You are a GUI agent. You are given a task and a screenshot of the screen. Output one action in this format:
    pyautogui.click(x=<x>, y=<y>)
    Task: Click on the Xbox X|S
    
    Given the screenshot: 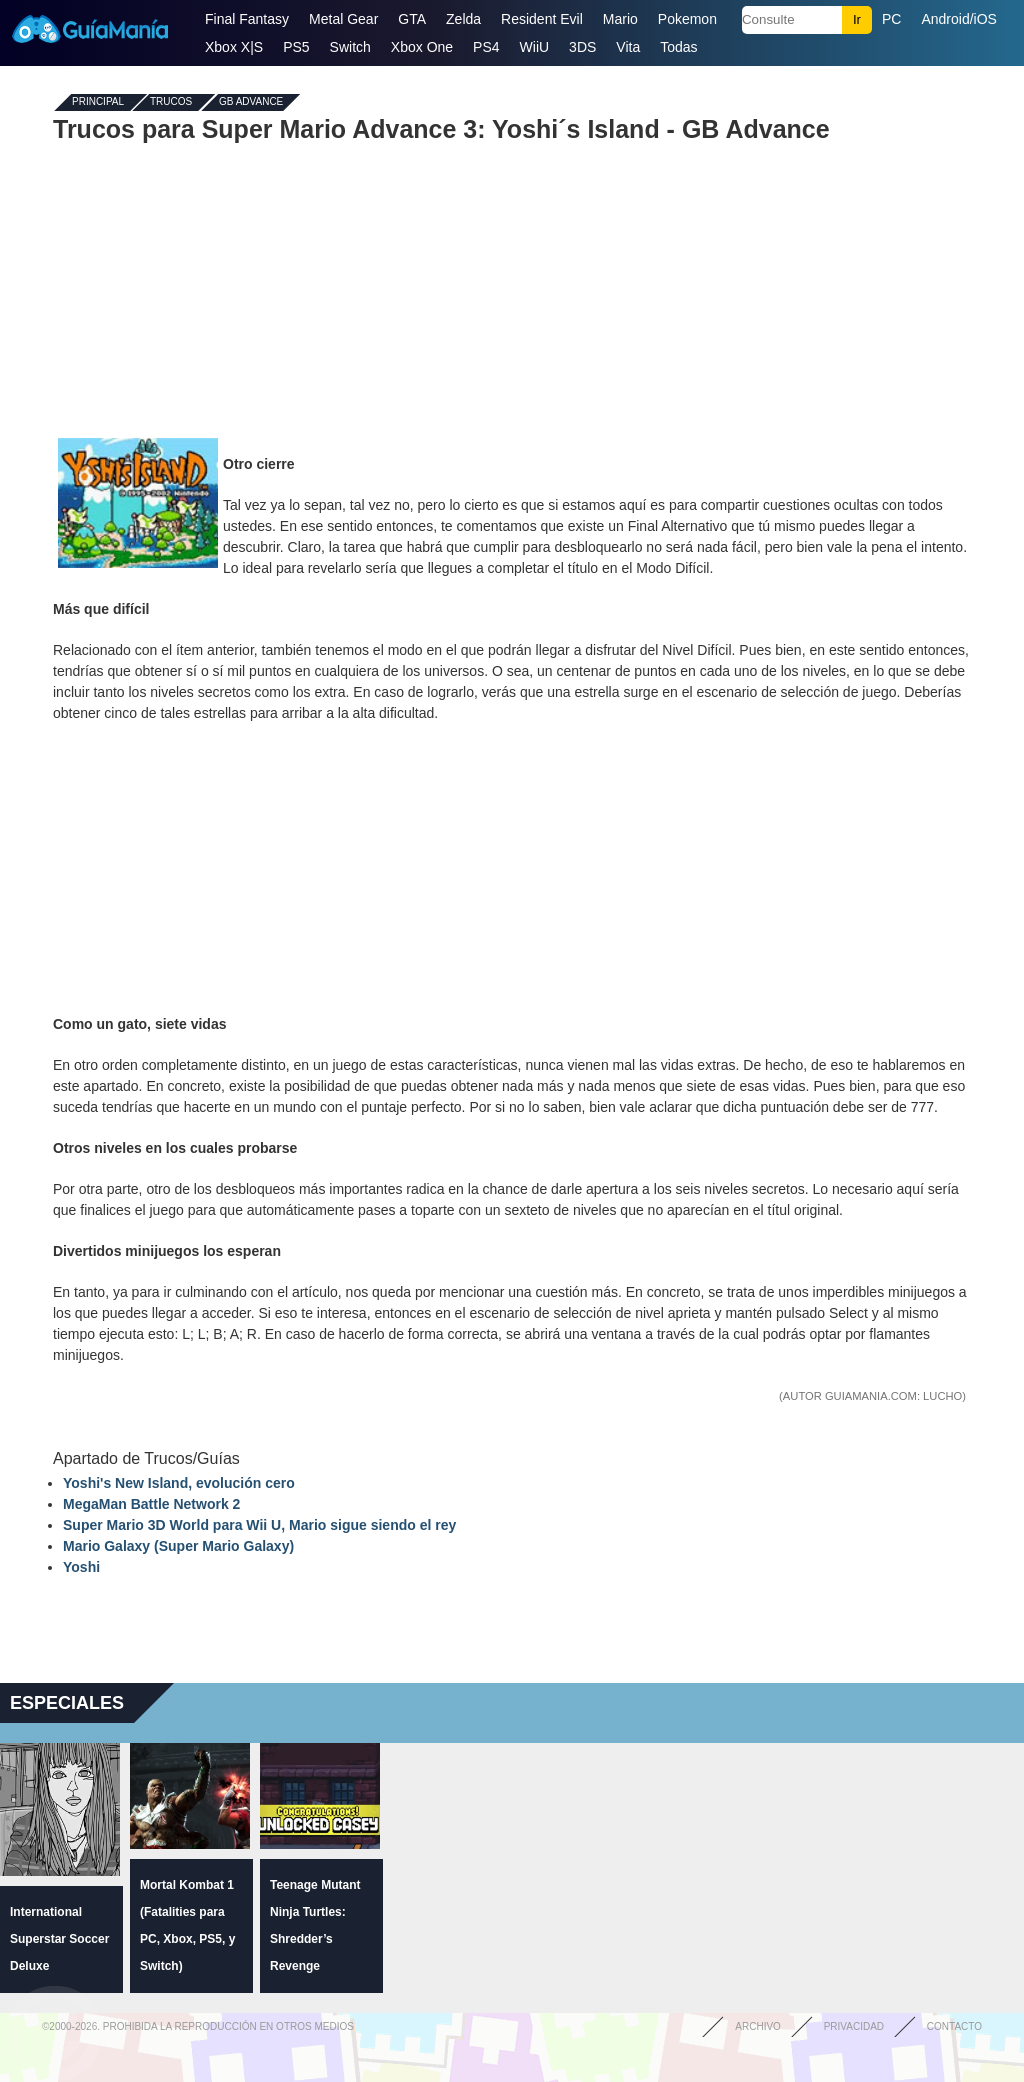 What is the action you would take?
    pyautogui.click(x=234, y=47)
    